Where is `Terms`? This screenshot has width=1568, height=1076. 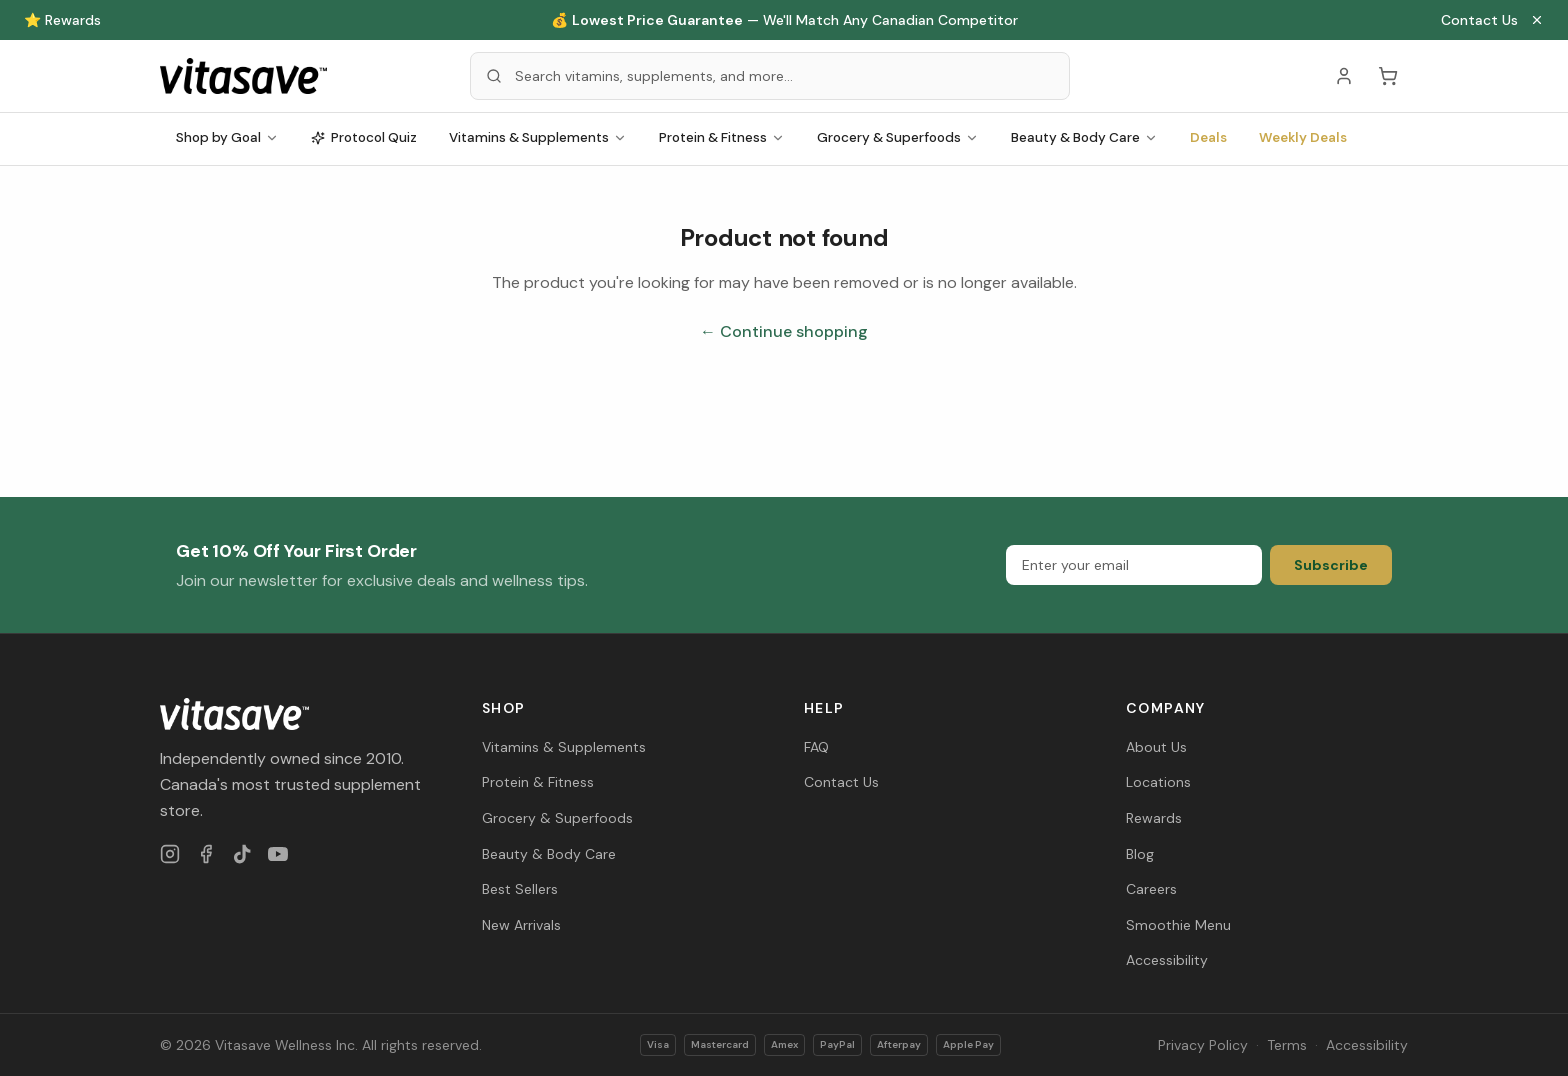 Terms is located at coordinates (1287, 1045).